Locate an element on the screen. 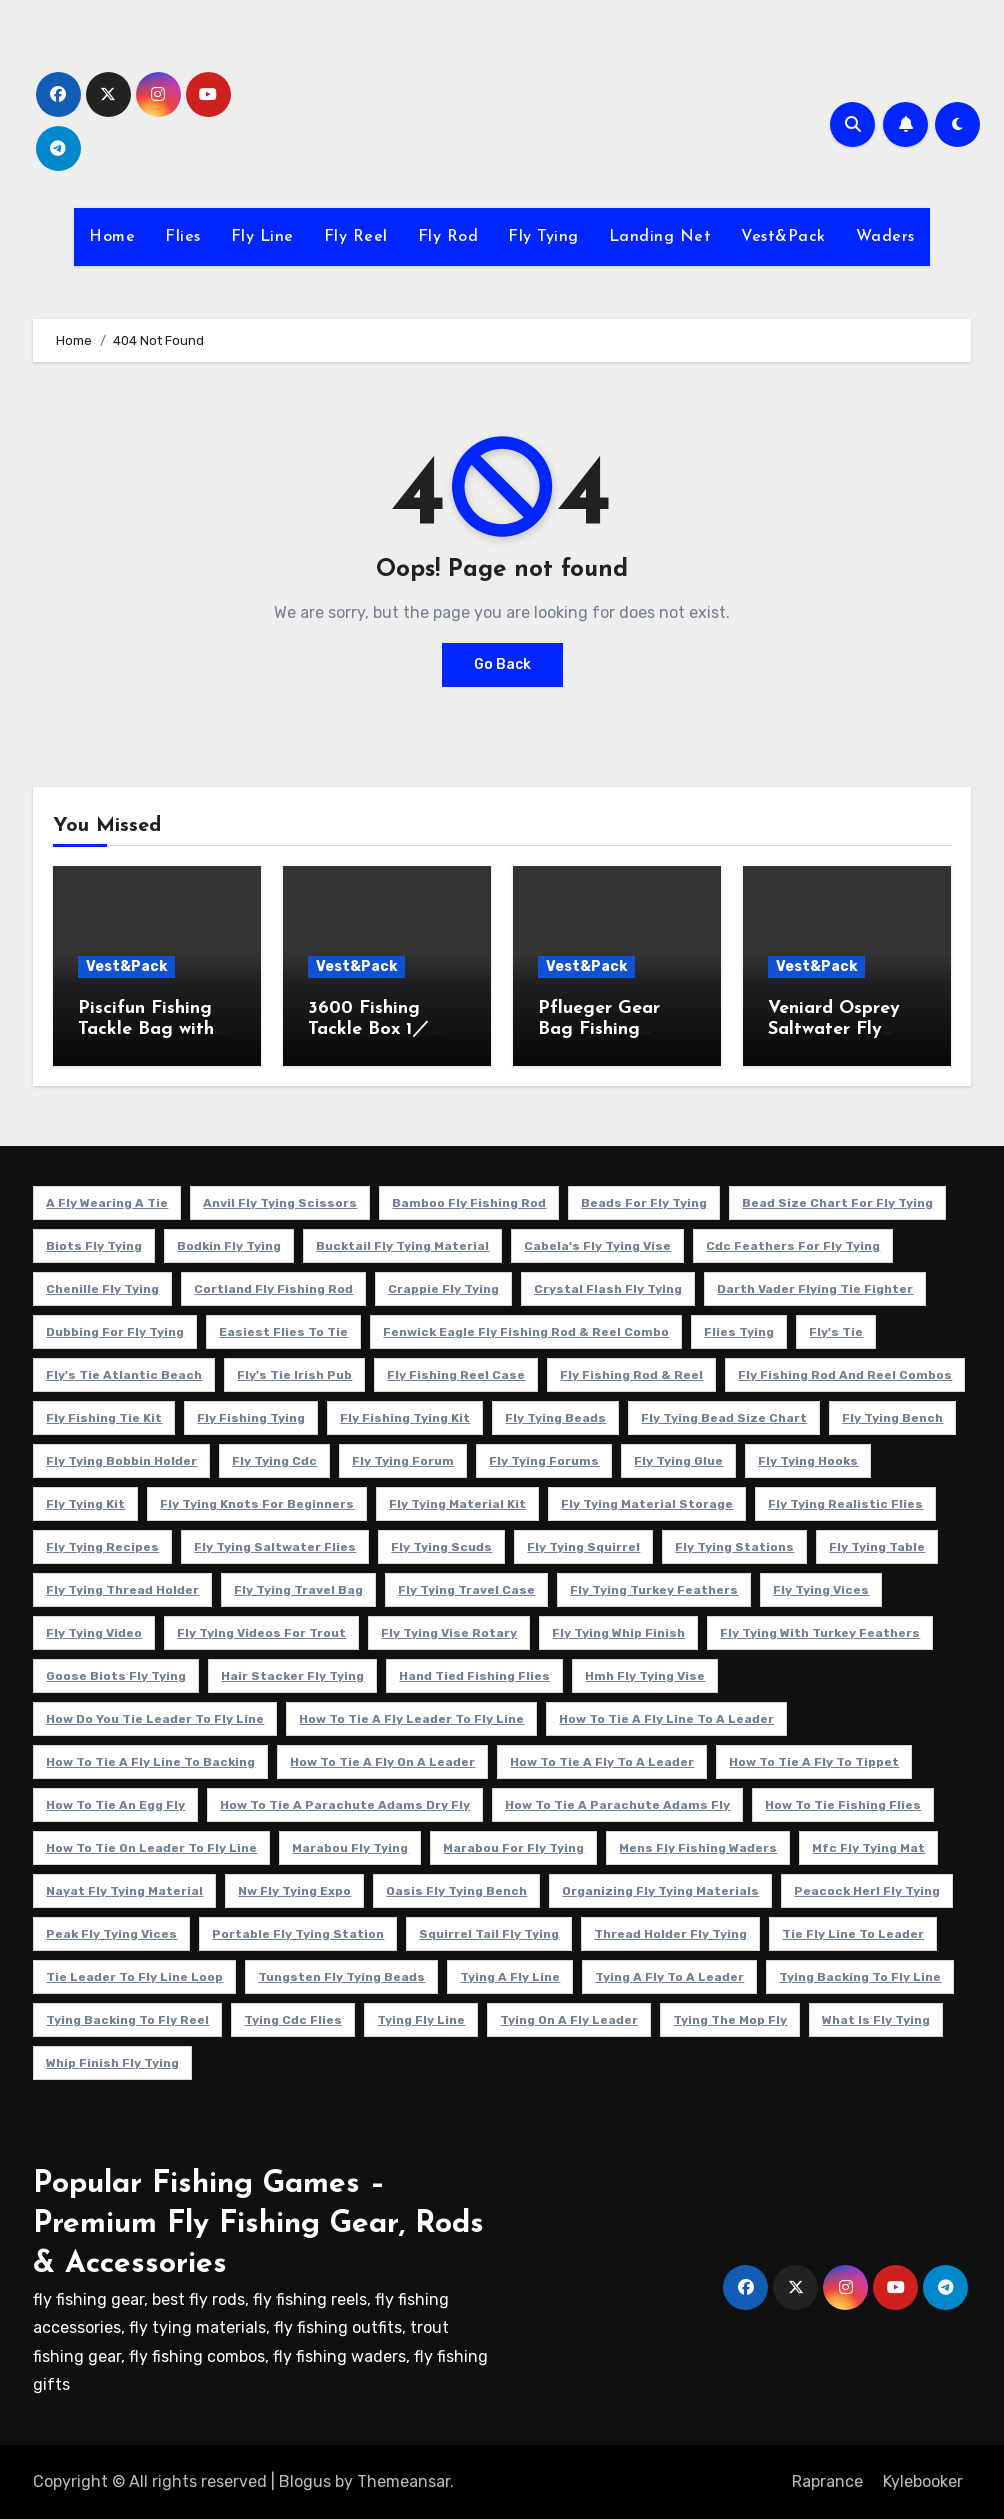 Image resolution: width=1004 pixels, height=2519 pixels. Fly Rod is located at coordinates (448, 237).